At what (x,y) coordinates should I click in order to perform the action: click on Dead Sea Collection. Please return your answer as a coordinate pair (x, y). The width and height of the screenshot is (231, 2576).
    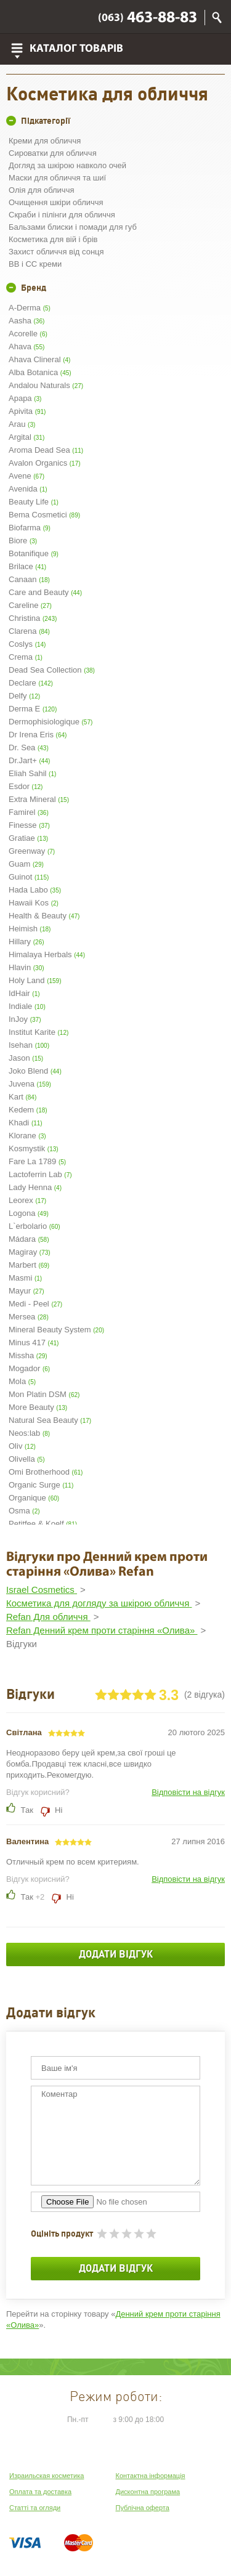
    Looking at the image, I should click on (52, 669).